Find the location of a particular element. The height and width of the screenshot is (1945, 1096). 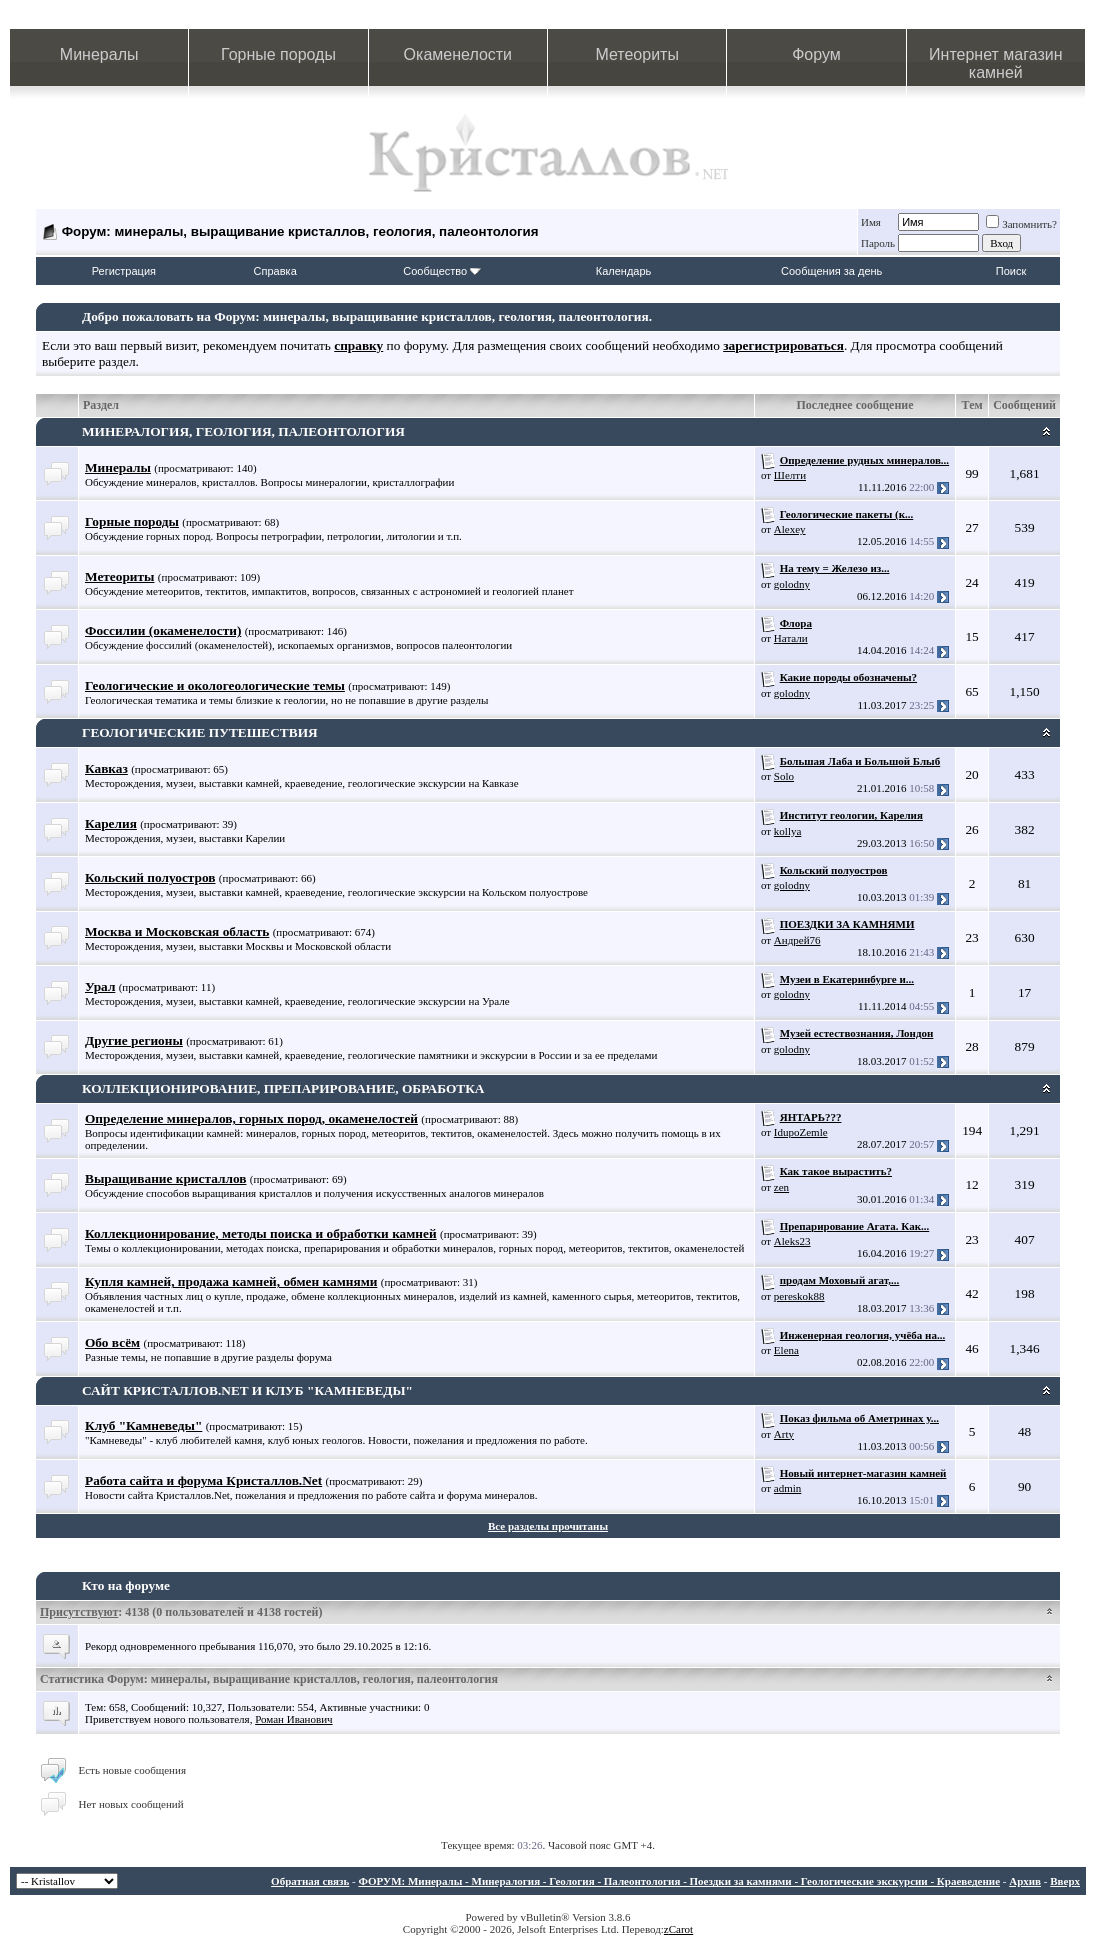

Carot is located at coordinates (681, 1929).